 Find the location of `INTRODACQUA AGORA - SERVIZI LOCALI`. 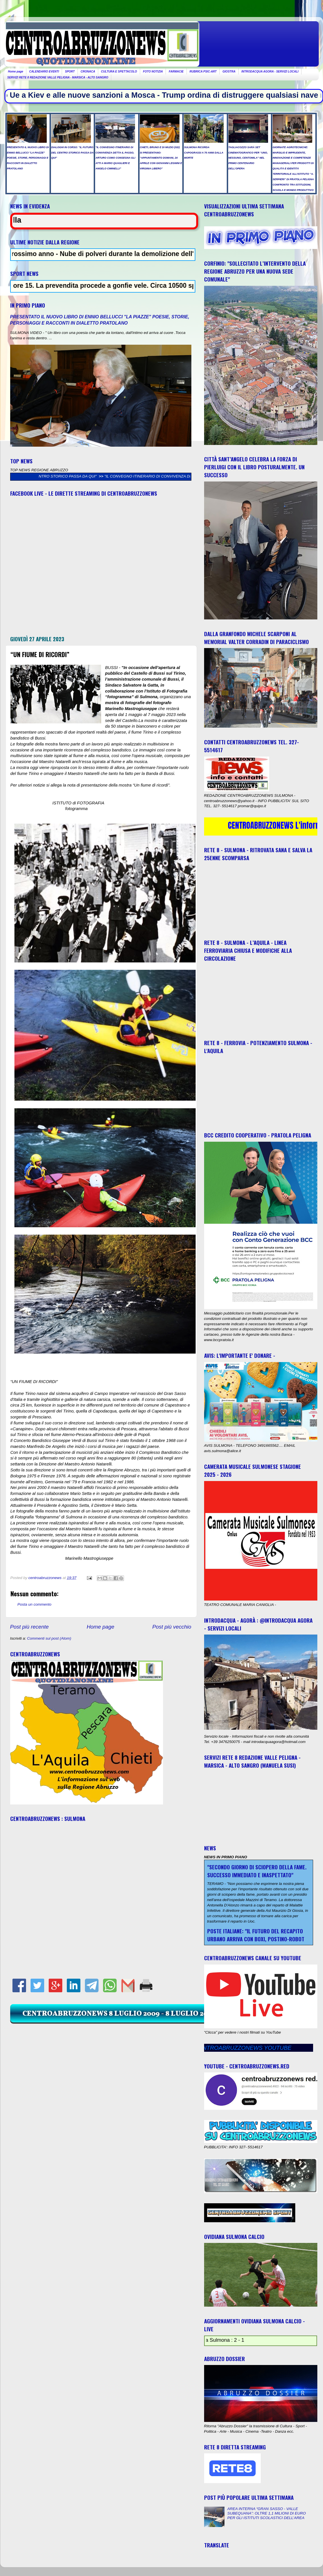

INTRODACQUA AGORA - SERVIZI LOCALI is located at coordinates (270, 71).